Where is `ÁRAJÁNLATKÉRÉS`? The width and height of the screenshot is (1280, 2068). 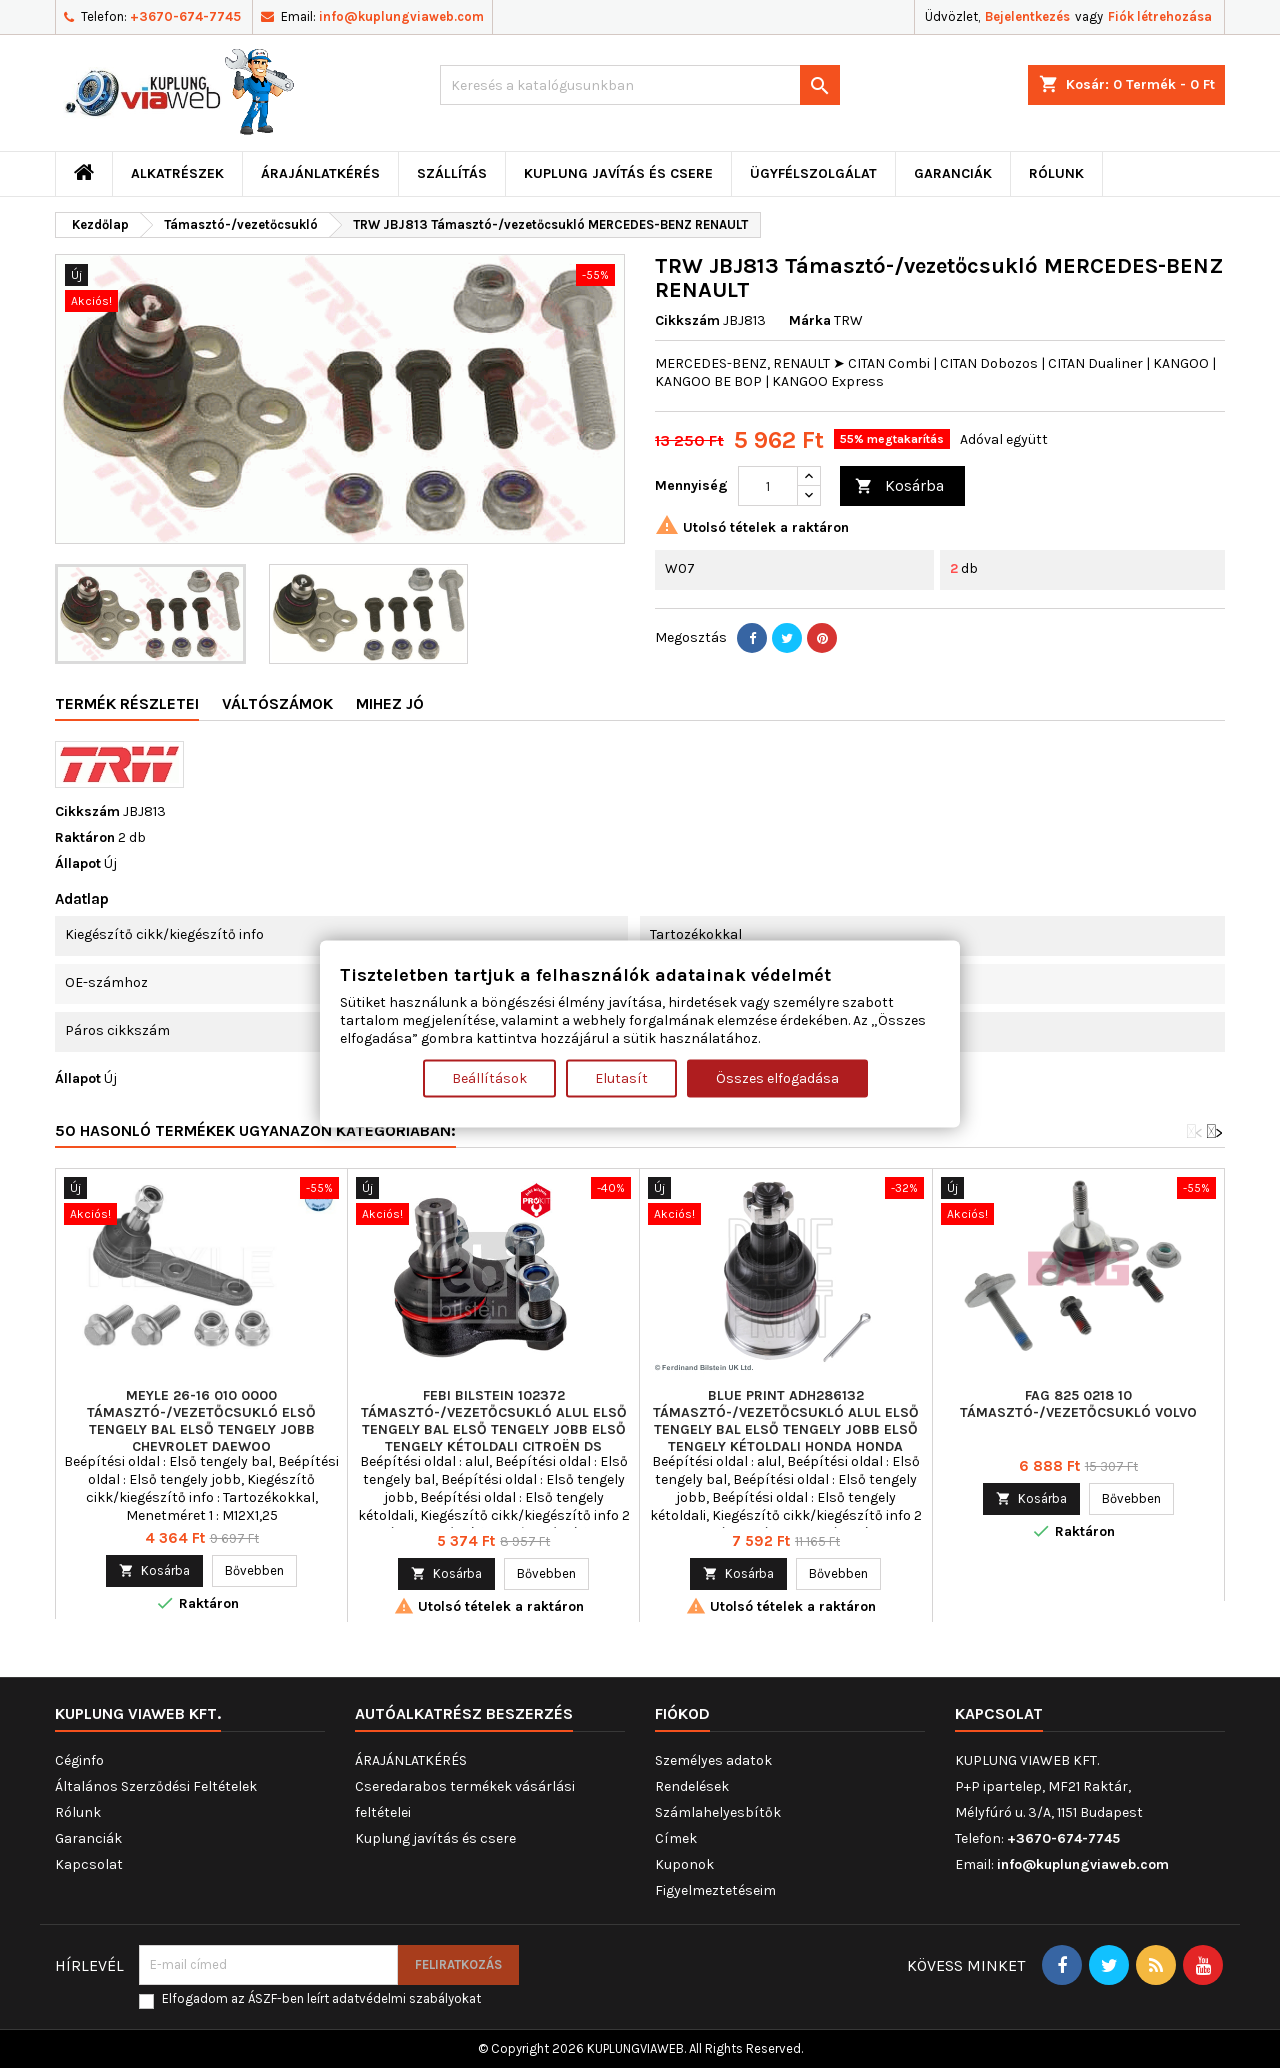
ÁRAJÁNLATKÉRÉS is located at coordinates (320, 173).